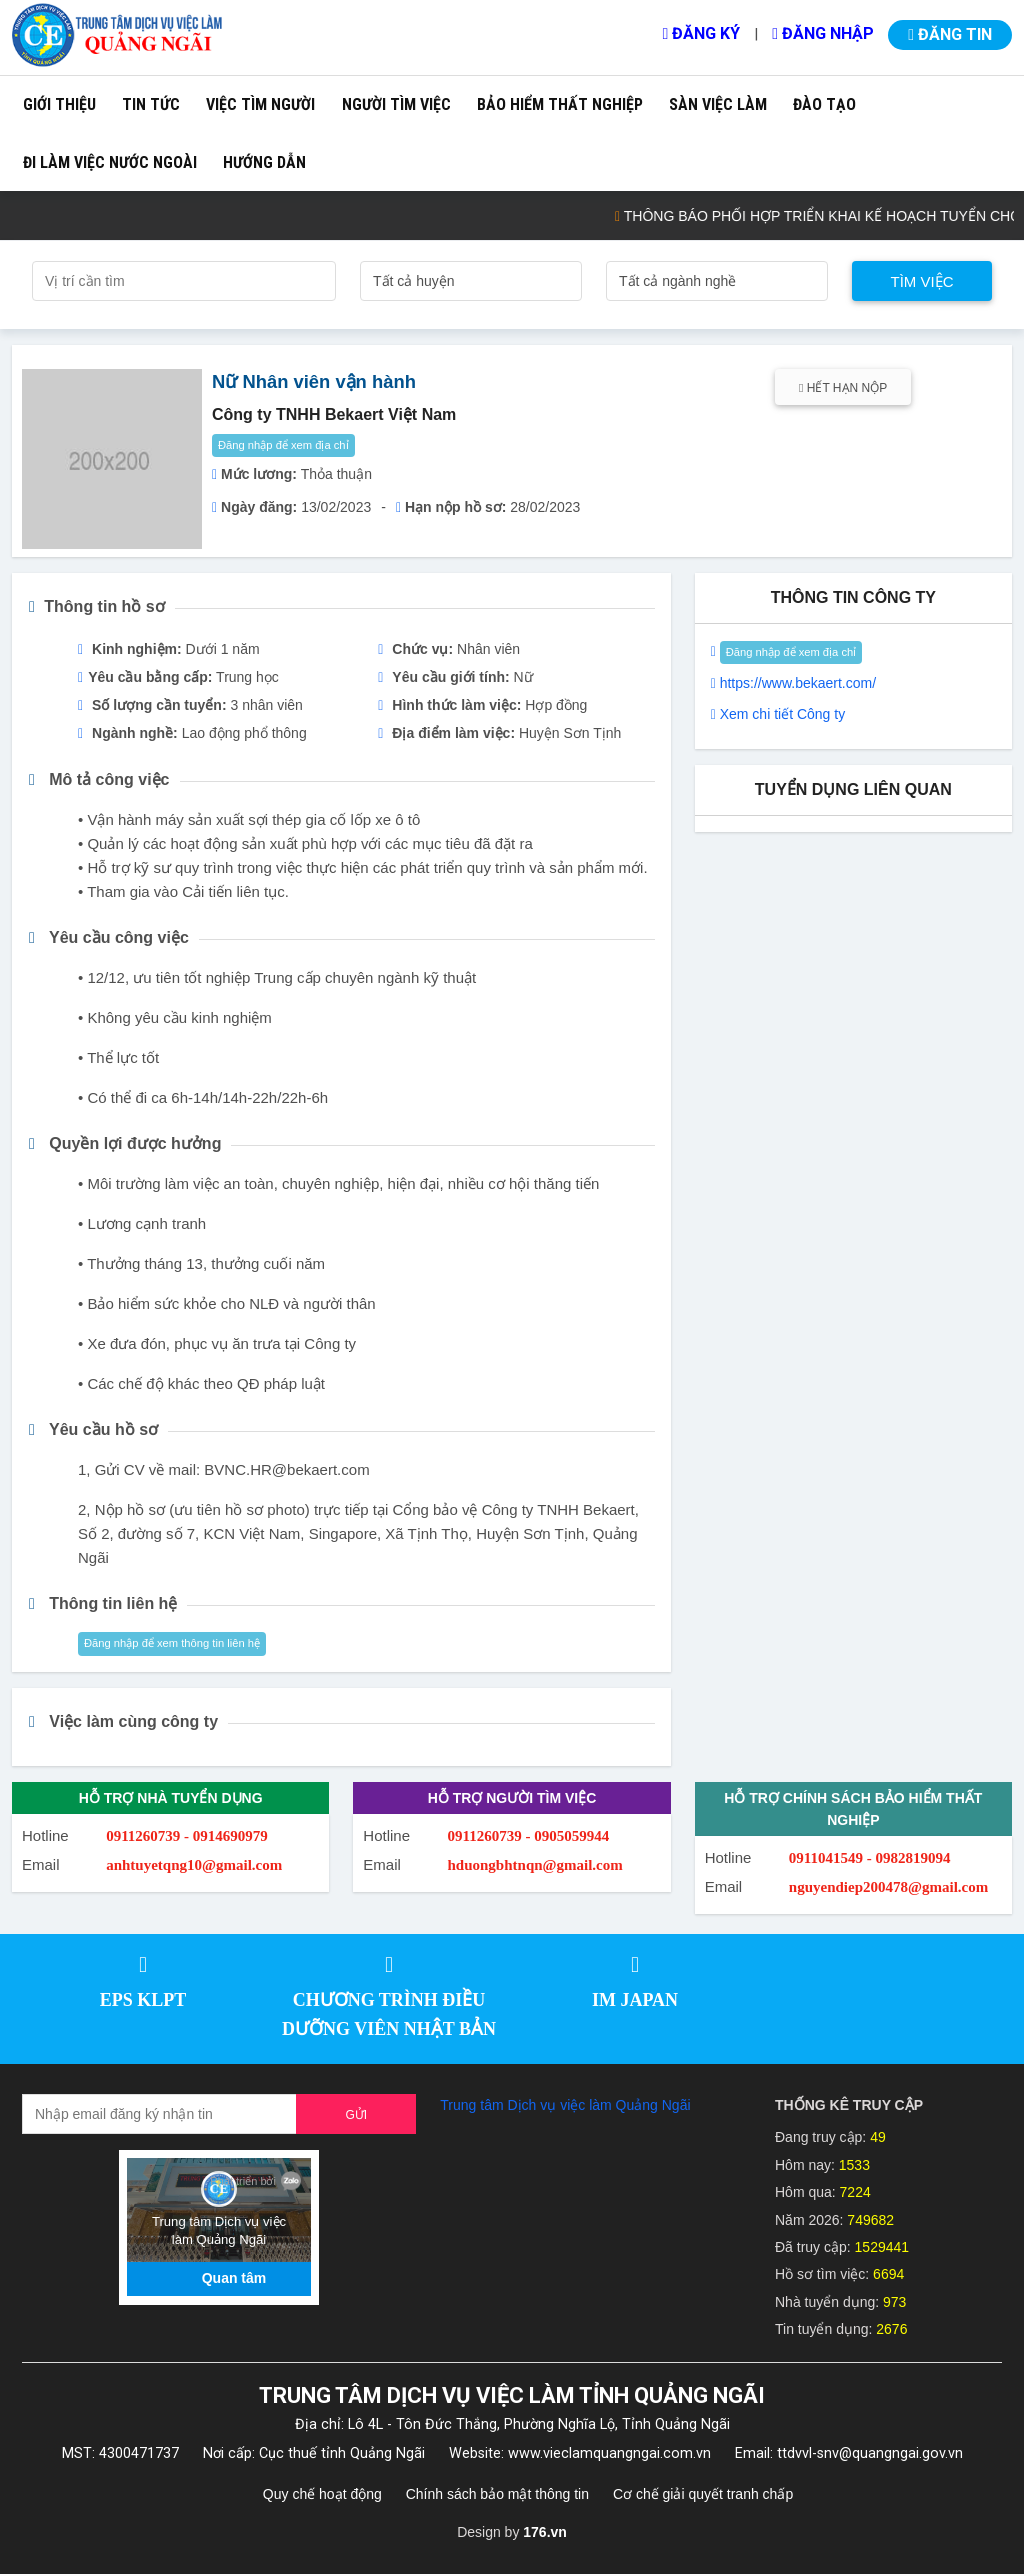 The width and height of the screenshot is (1024, 2574). What do you see at coordinates (194, 1865) in the screenshot?
I see `anhtuyetqng10@gmail.com` at bounding box center [194, 1865].